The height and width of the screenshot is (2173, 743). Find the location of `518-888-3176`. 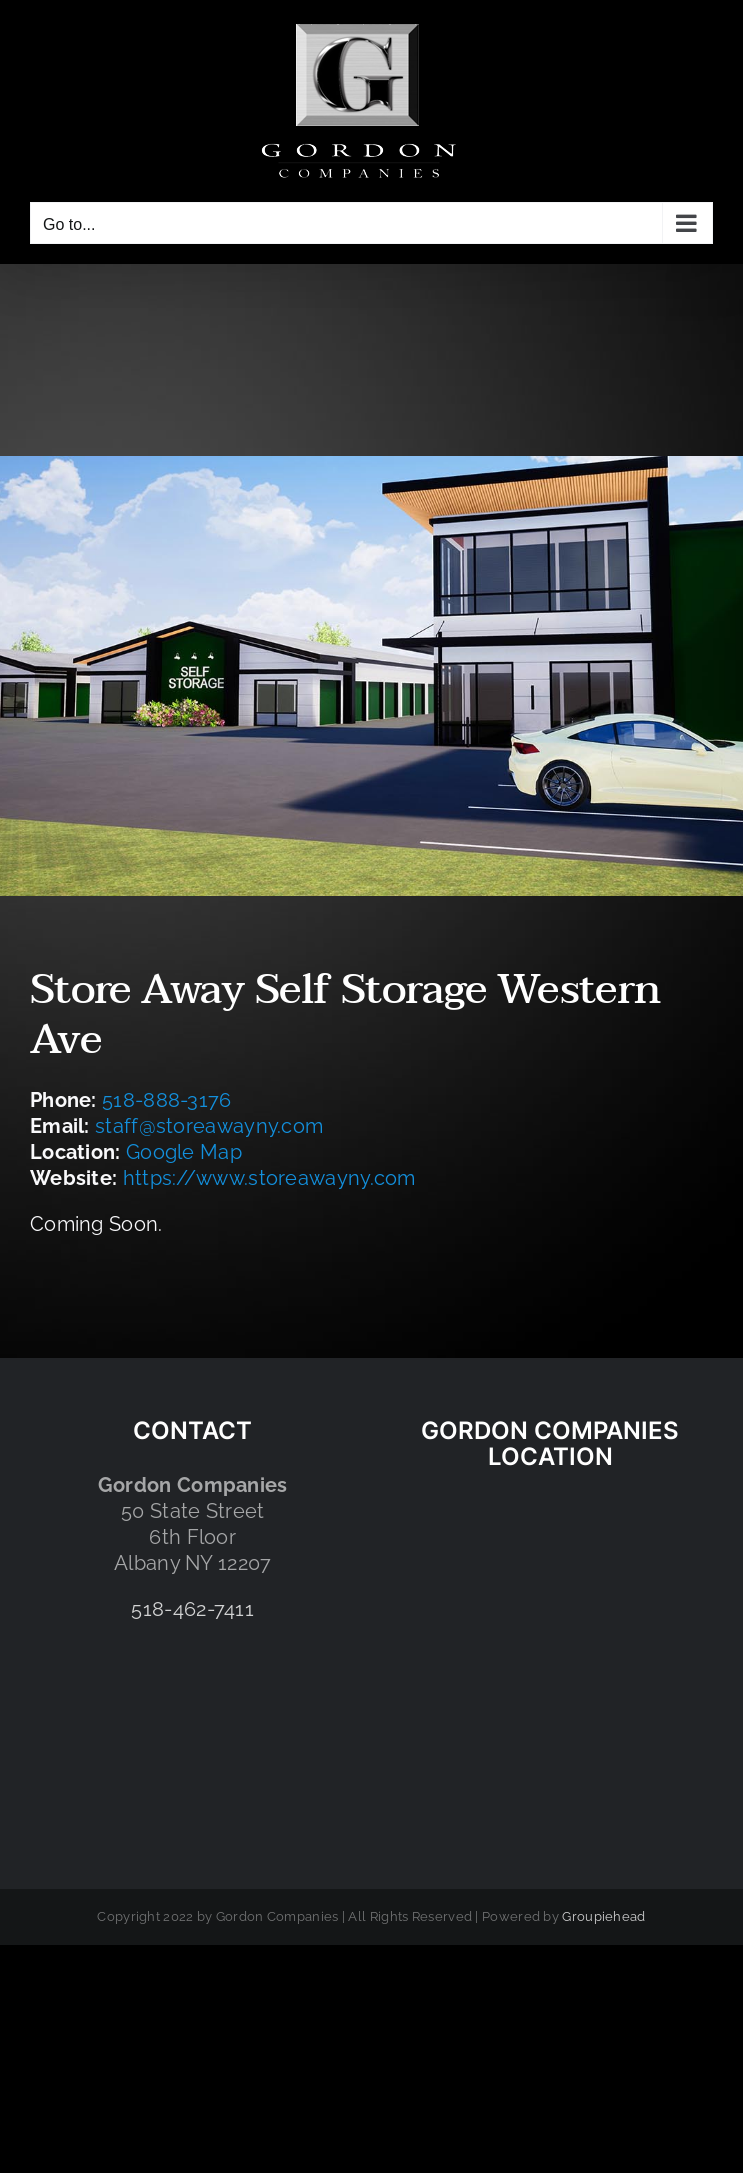

518-888-3176 is located at coordinates (167, 1100).